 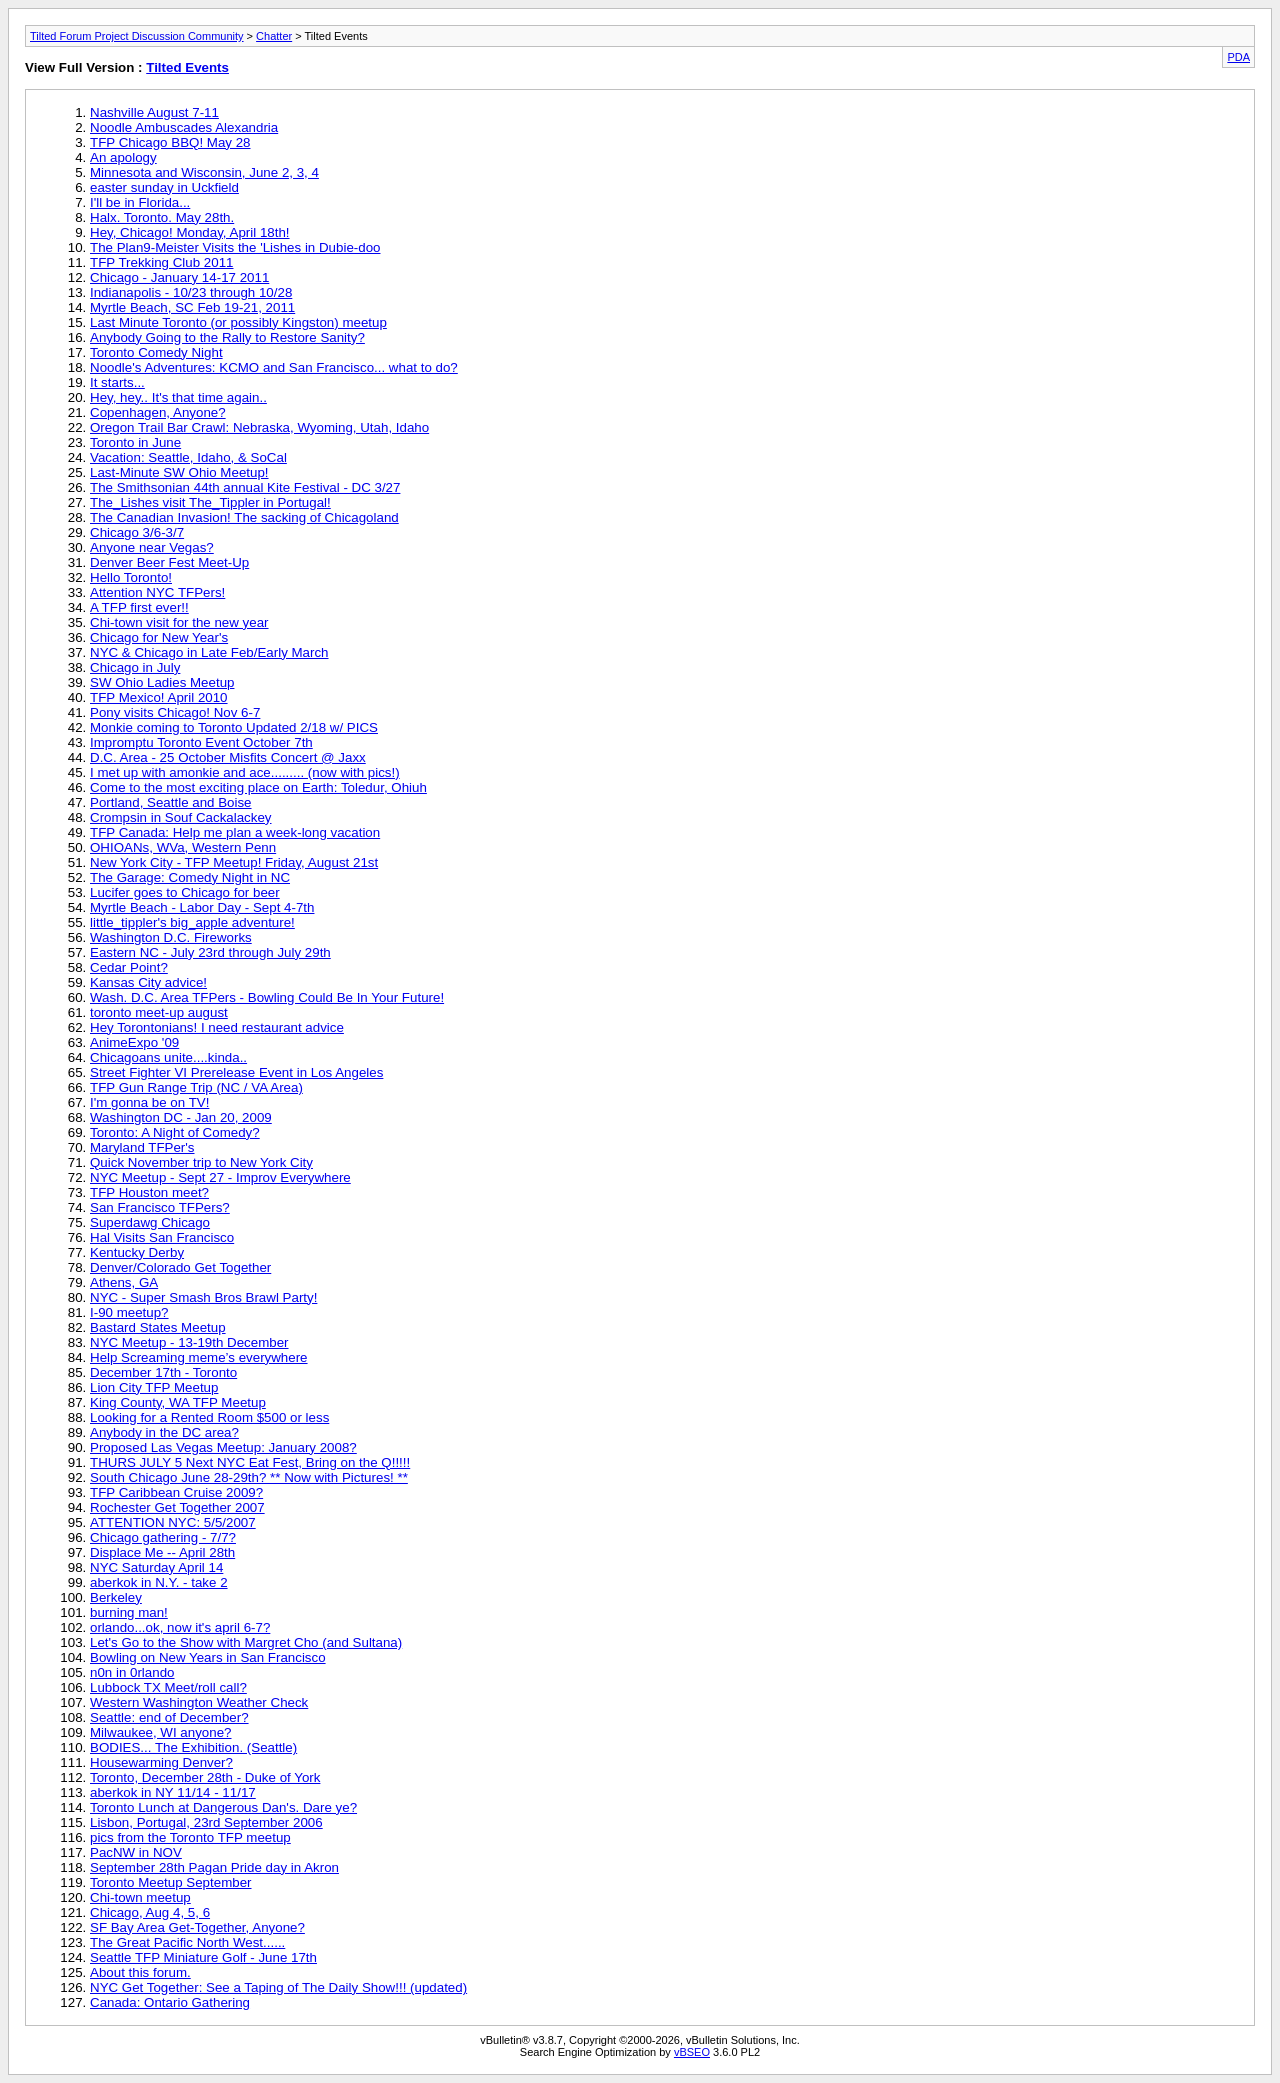 What do you see at coordinates (205, 1777) in the screenshot?
I see `Toronto, December 28th - Duke of York` at bounding box center [205, 1777].